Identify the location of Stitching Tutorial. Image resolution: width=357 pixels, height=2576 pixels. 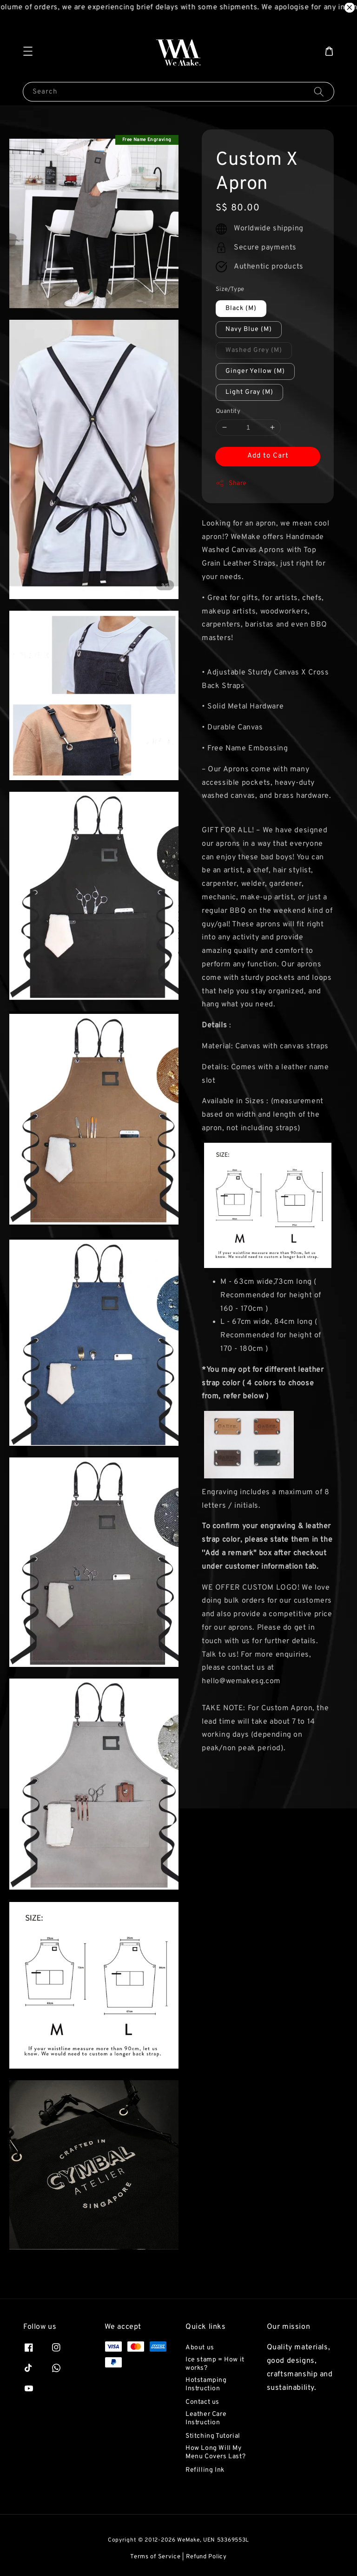
(212, 2436).